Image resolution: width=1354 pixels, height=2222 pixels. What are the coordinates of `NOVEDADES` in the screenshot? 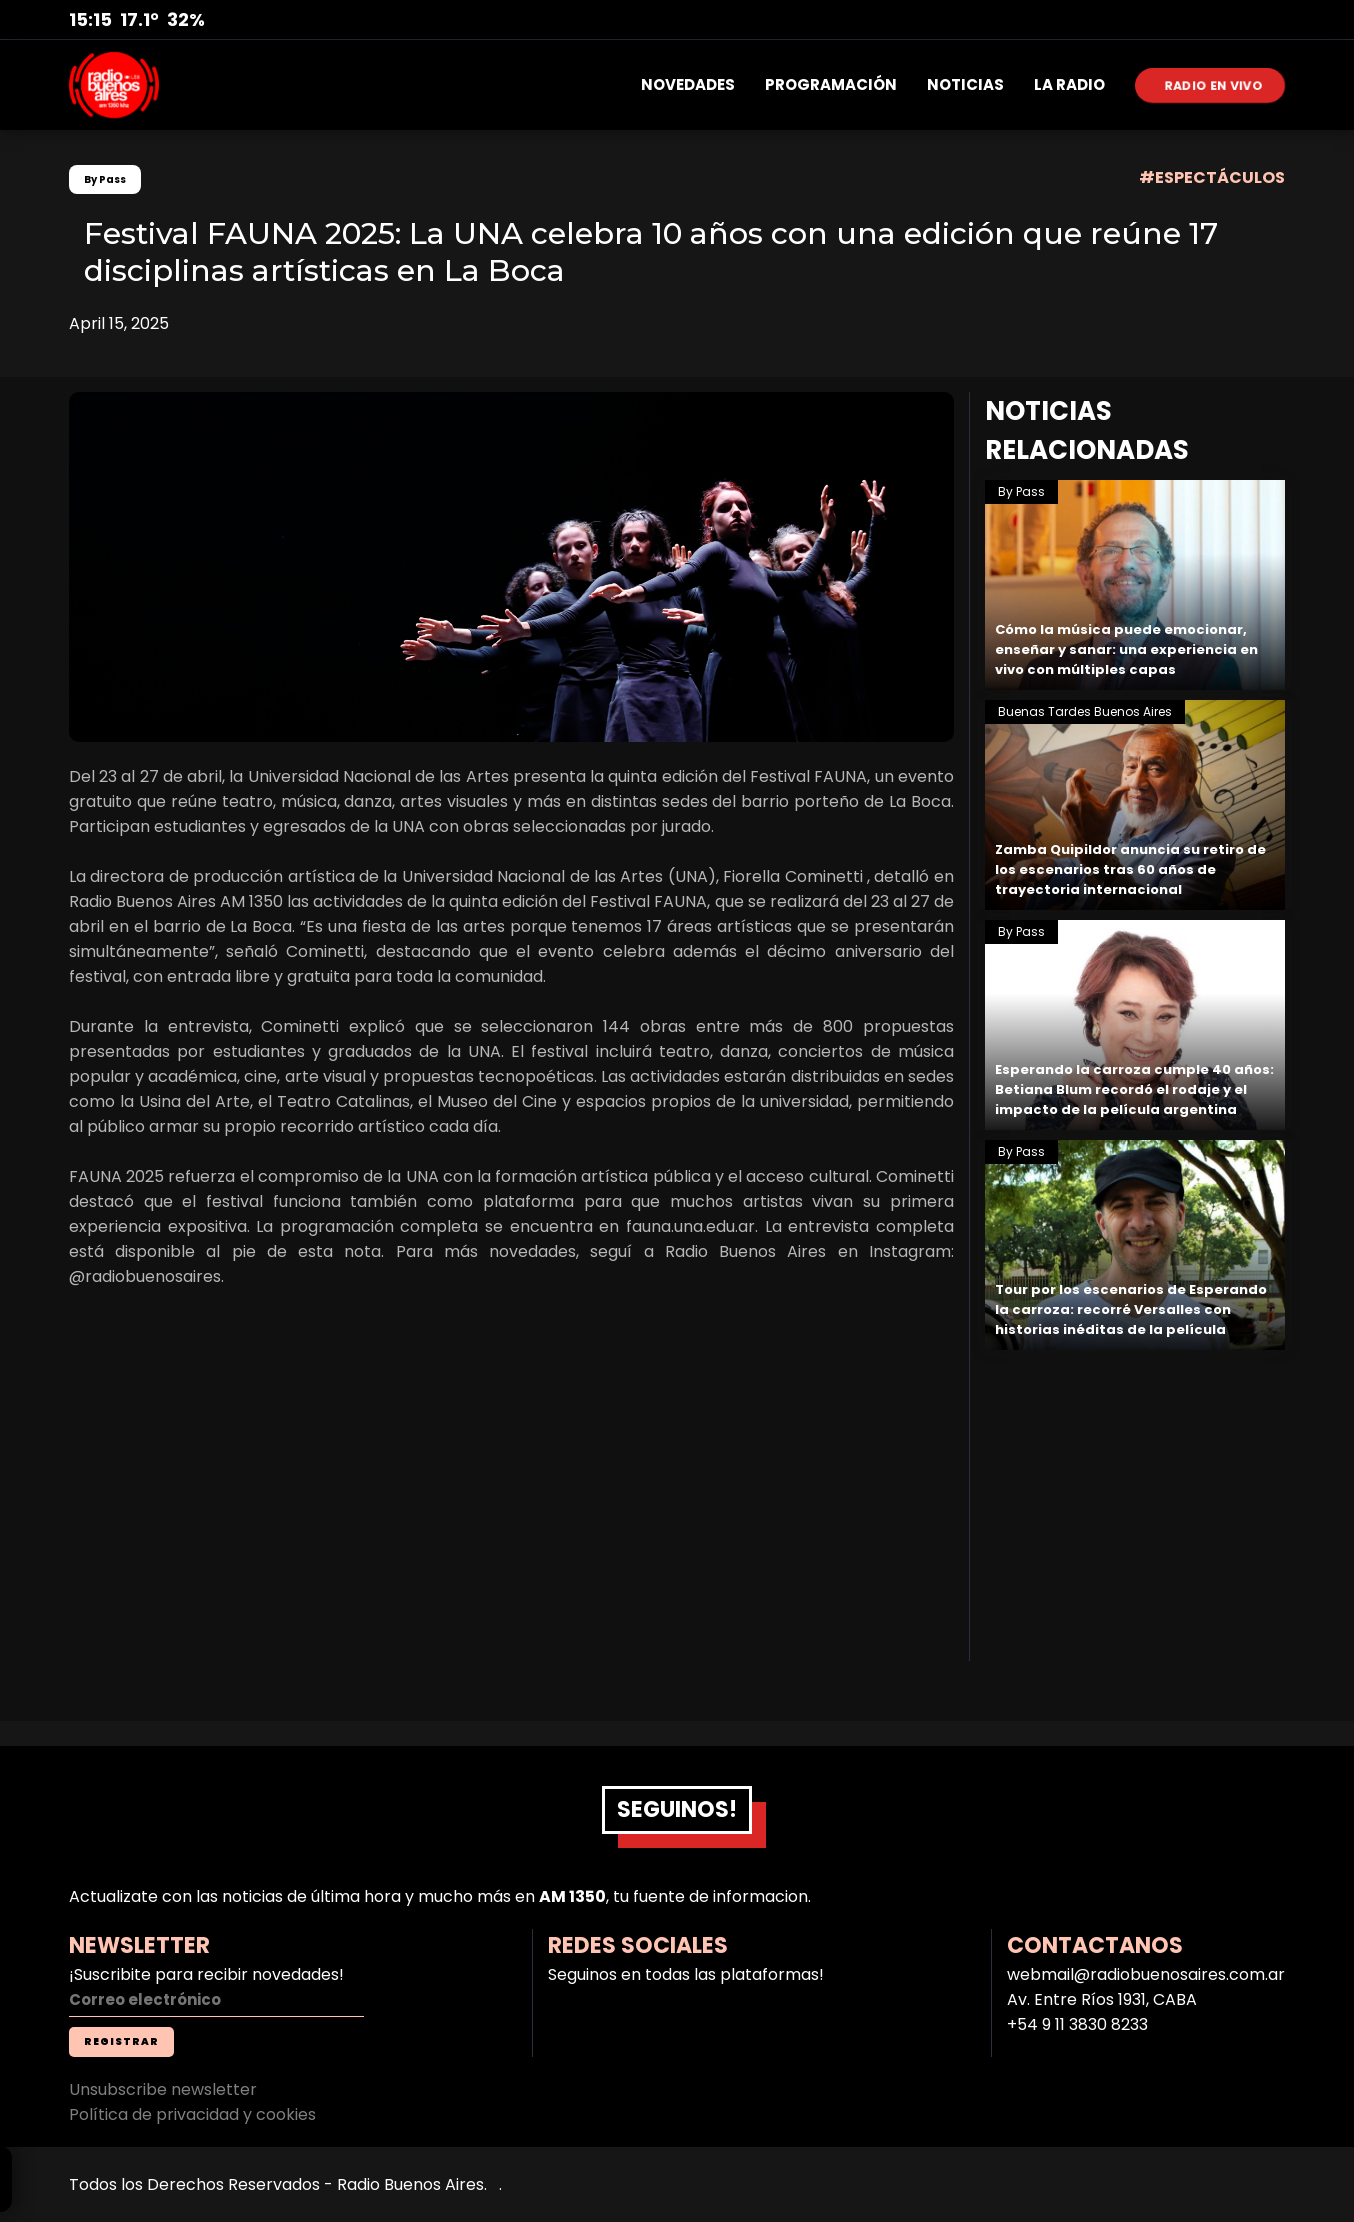 It's located at (688, 84).